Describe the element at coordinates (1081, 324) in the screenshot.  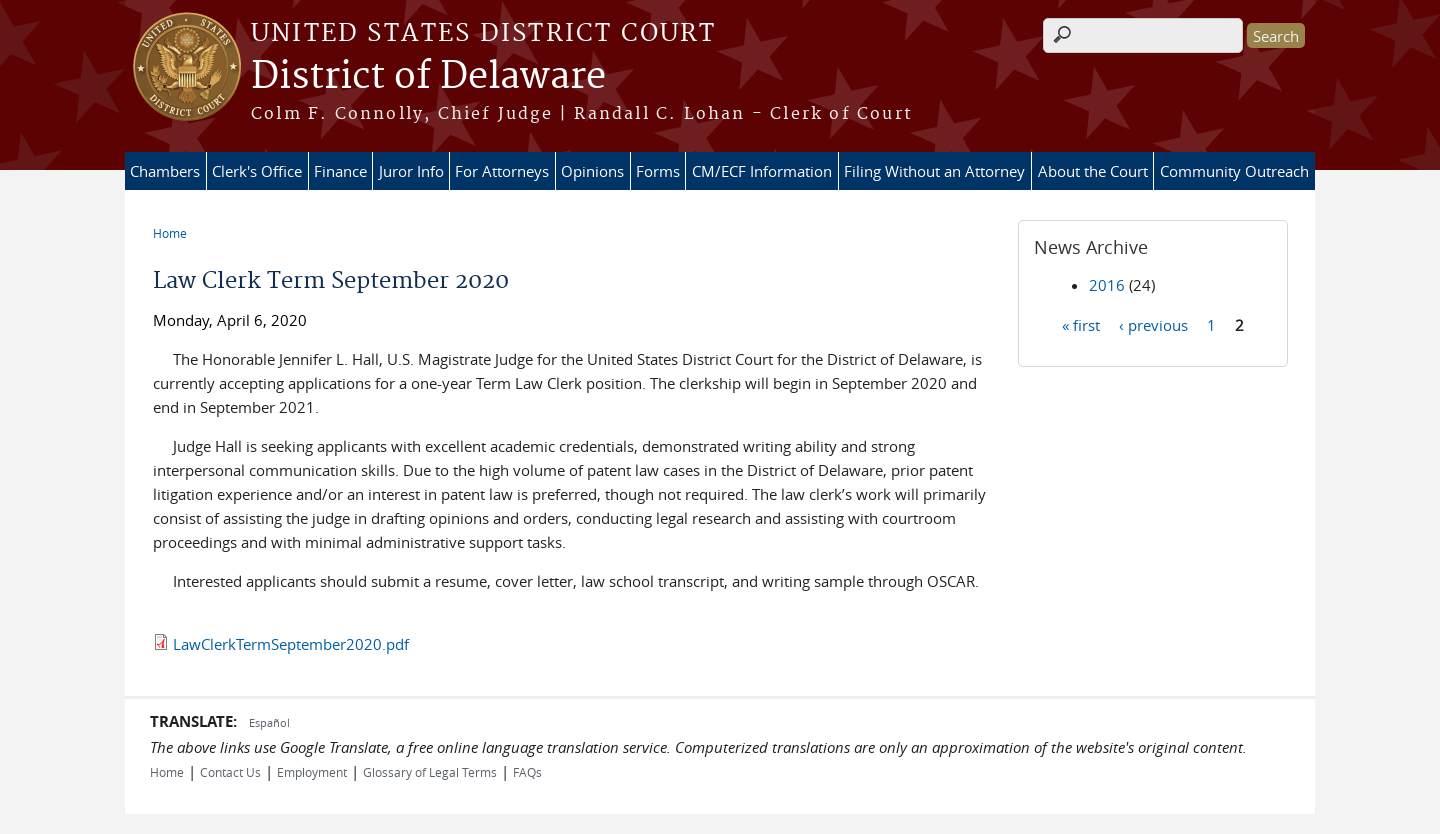
I see `« first` at that location.